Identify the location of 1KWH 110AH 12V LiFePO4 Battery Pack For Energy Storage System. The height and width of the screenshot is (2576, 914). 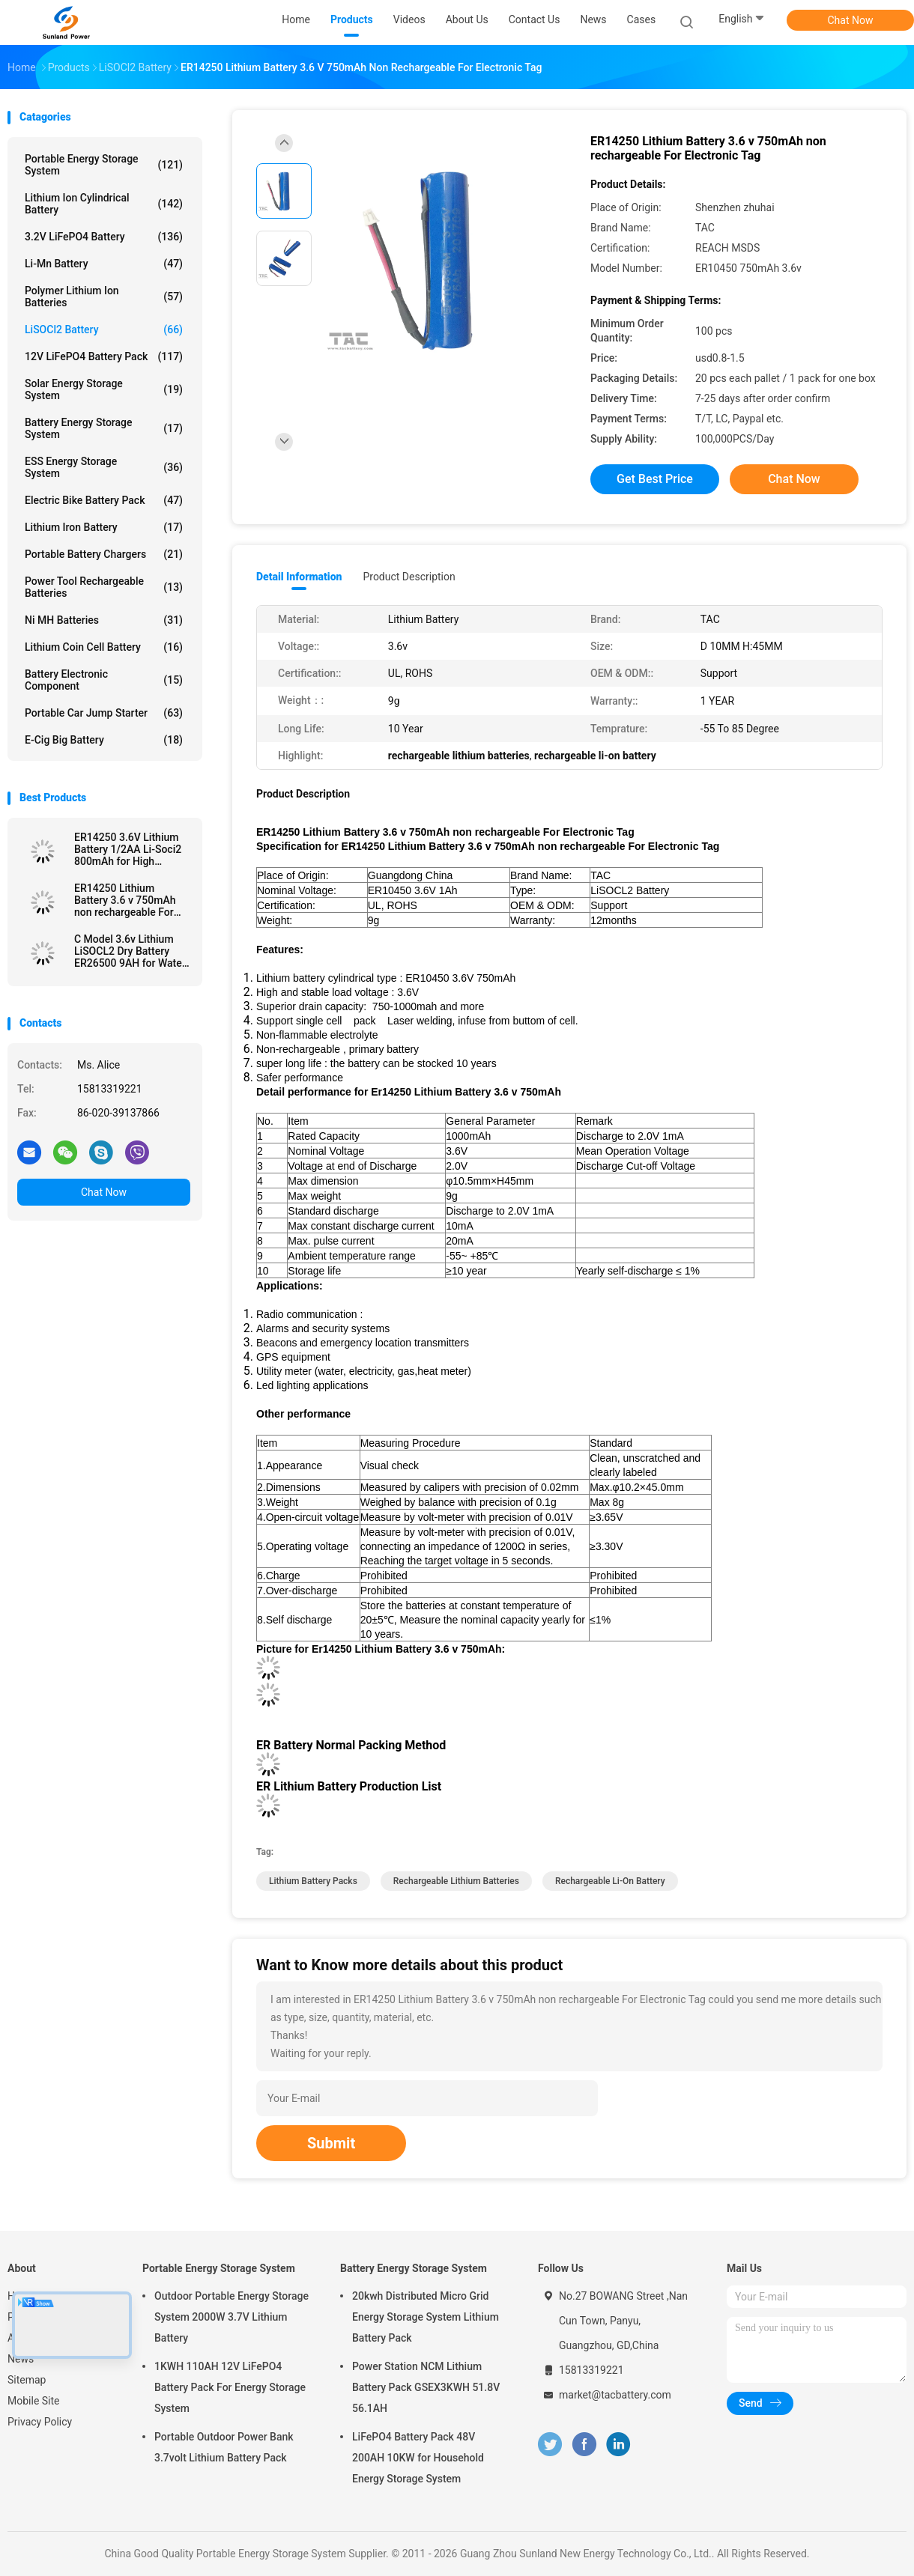
(230, 2387).